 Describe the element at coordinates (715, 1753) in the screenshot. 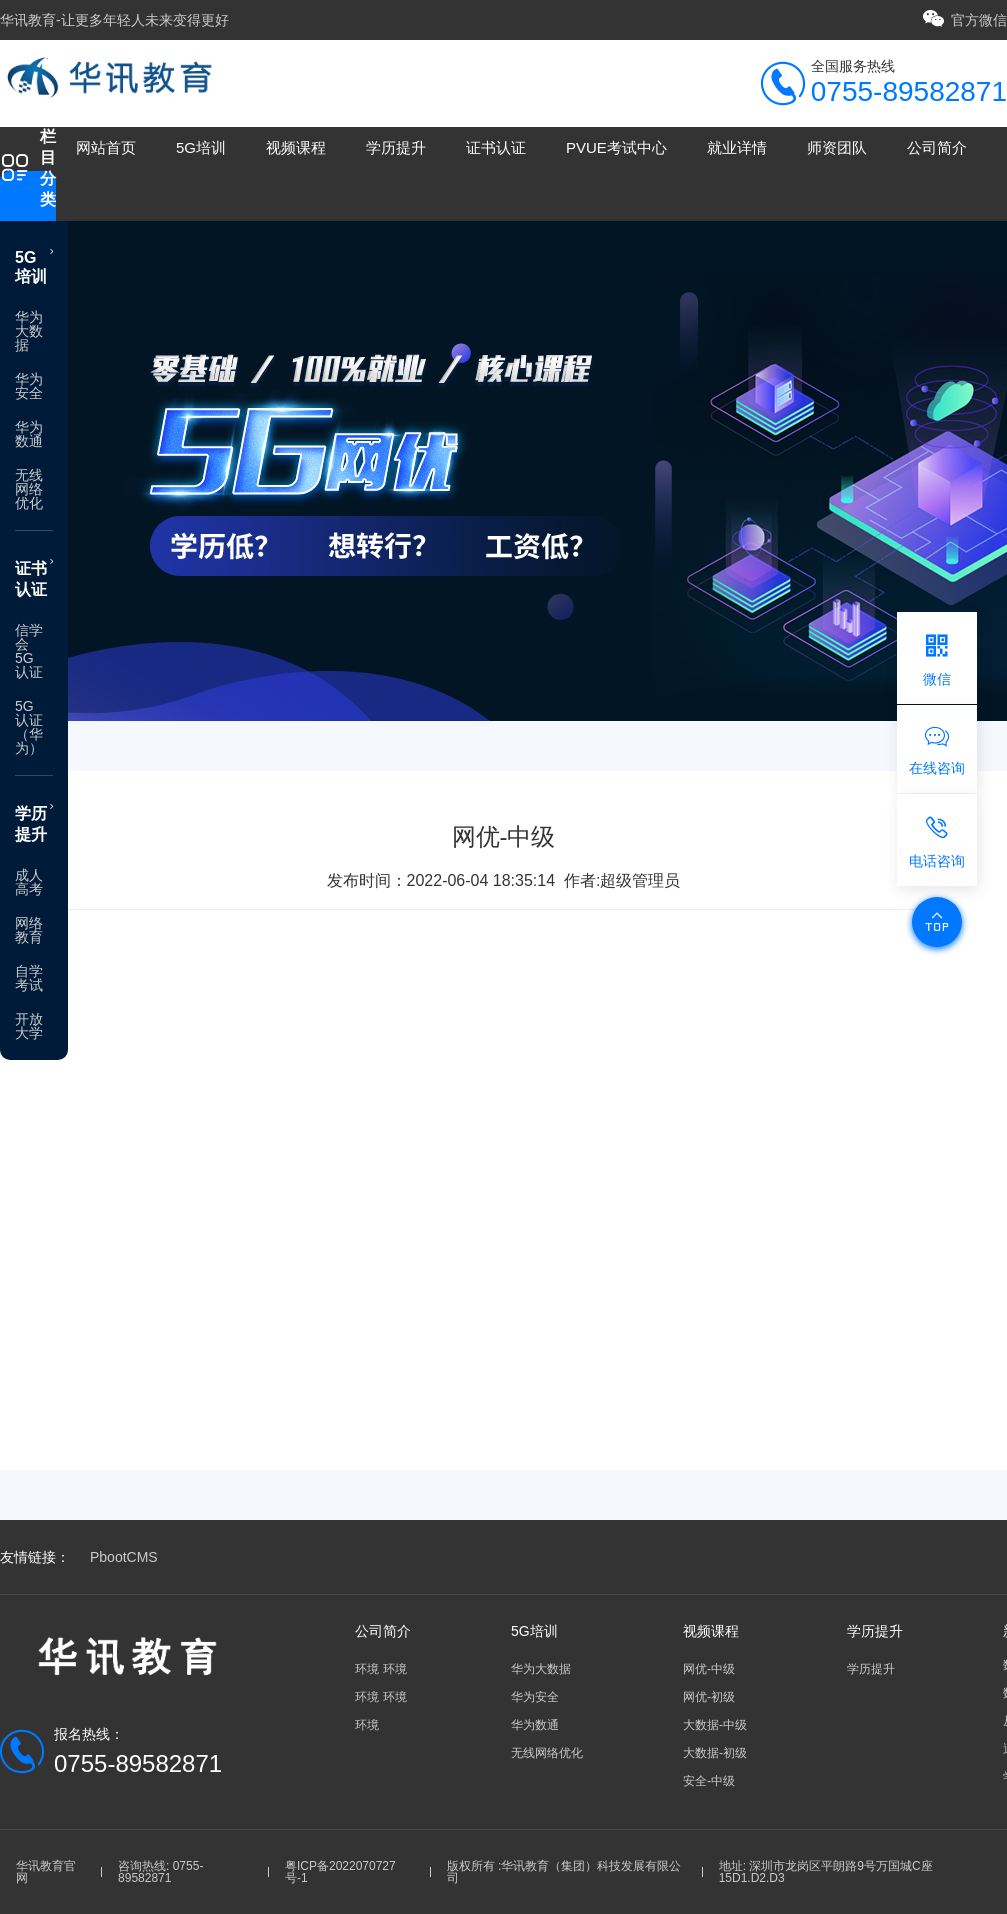

I see `大数据-初级` at that location.